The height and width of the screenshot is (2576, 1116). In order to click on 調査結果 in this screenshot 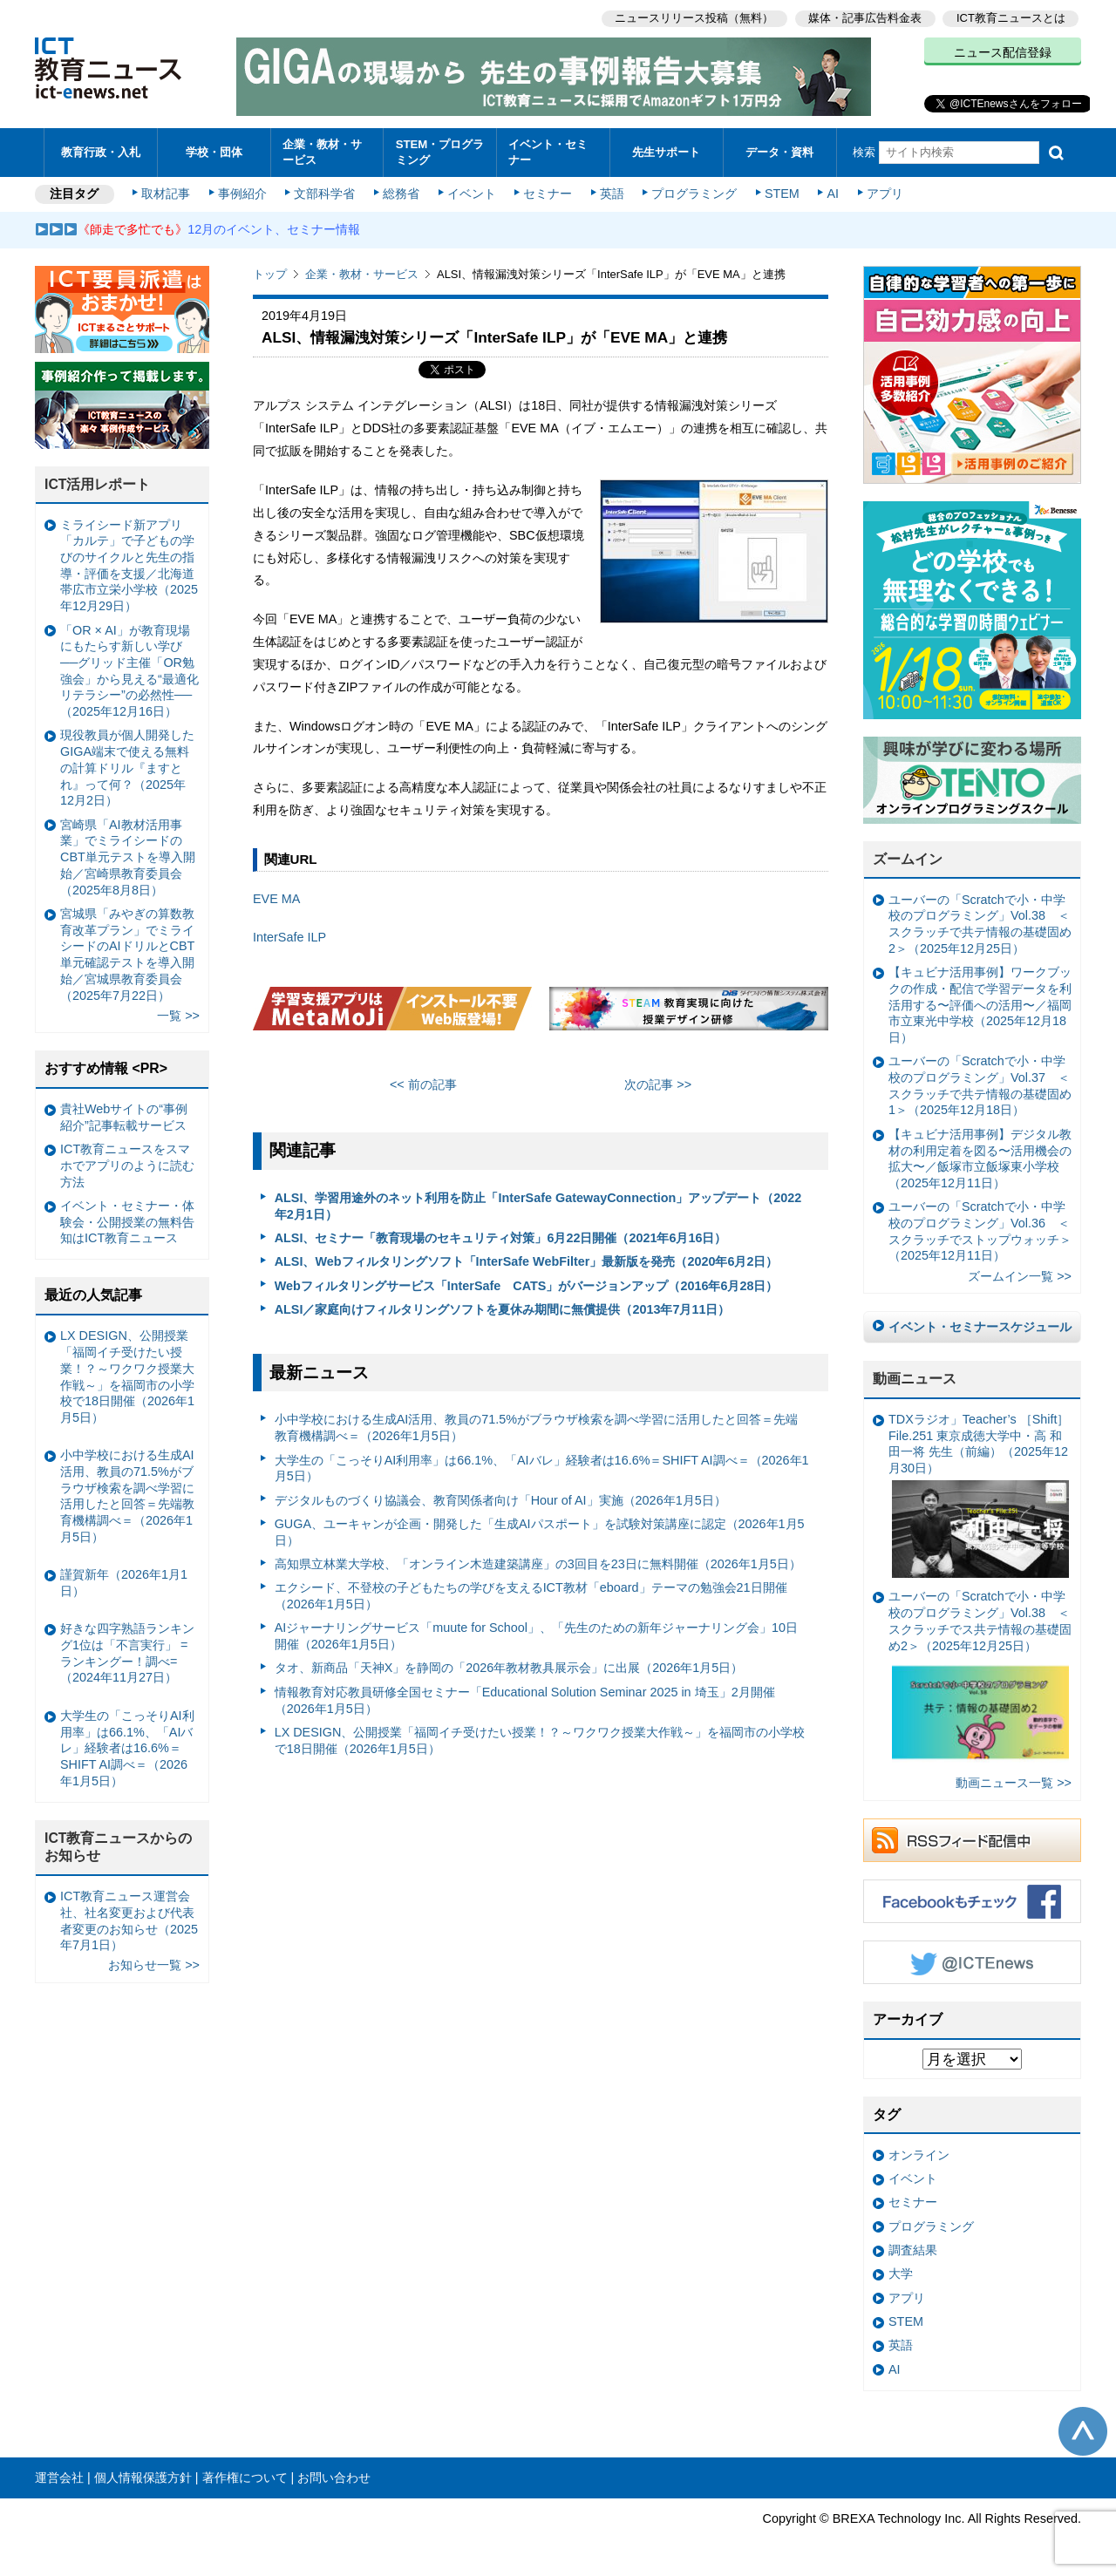, I will do `click(912, 2250)`.